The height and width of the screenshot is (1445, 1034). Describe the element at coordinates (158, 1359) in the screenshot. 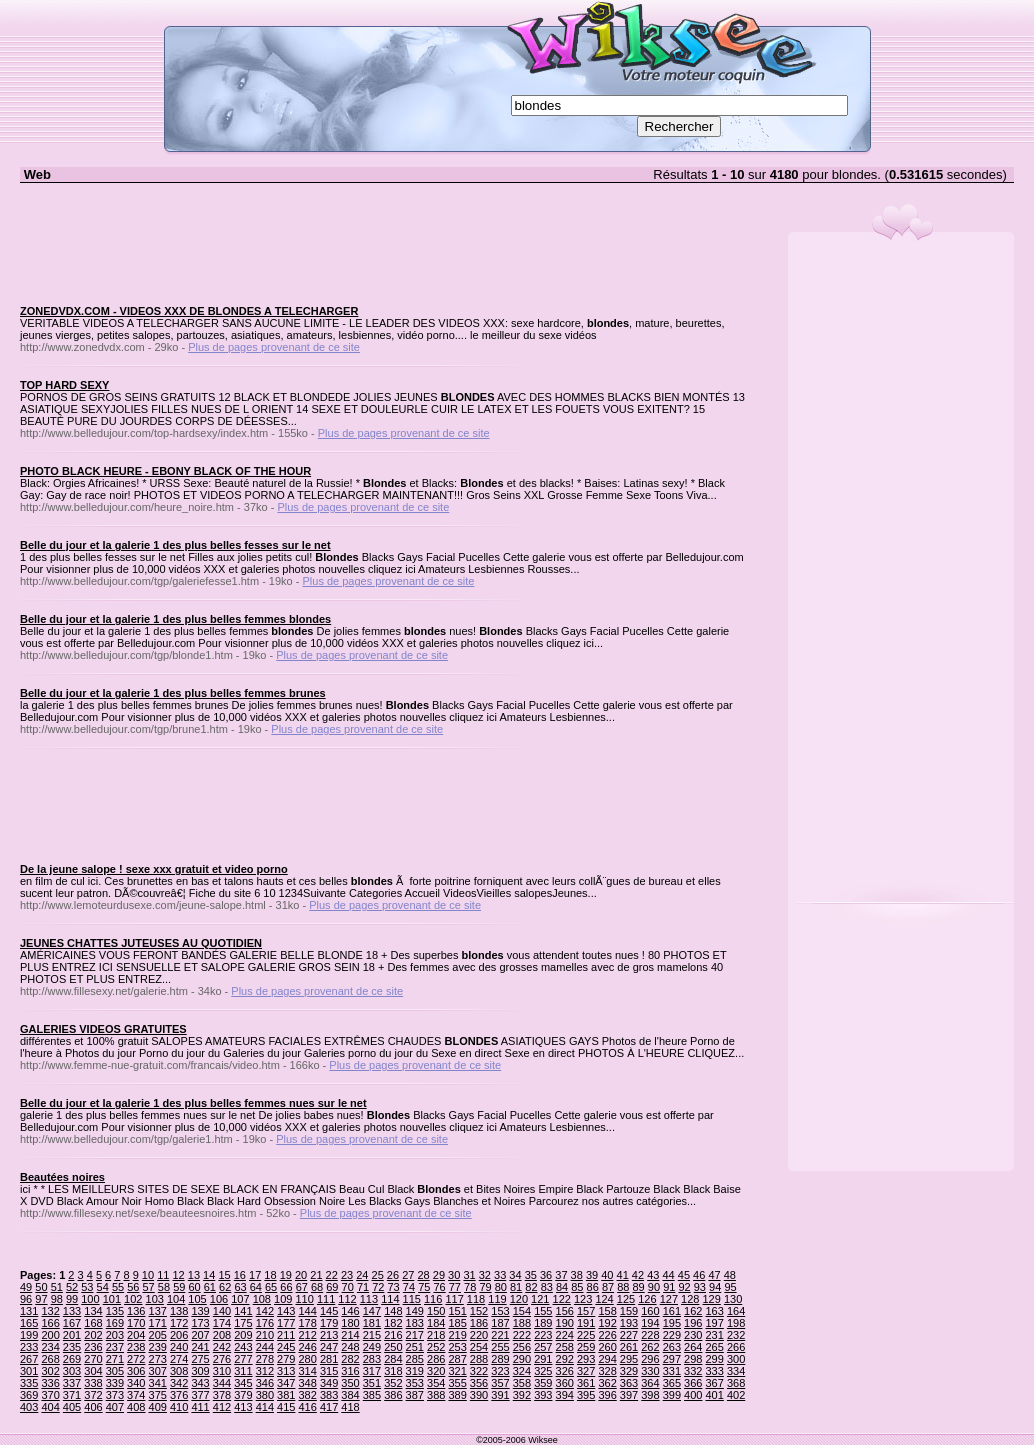

I see `273` at that location.